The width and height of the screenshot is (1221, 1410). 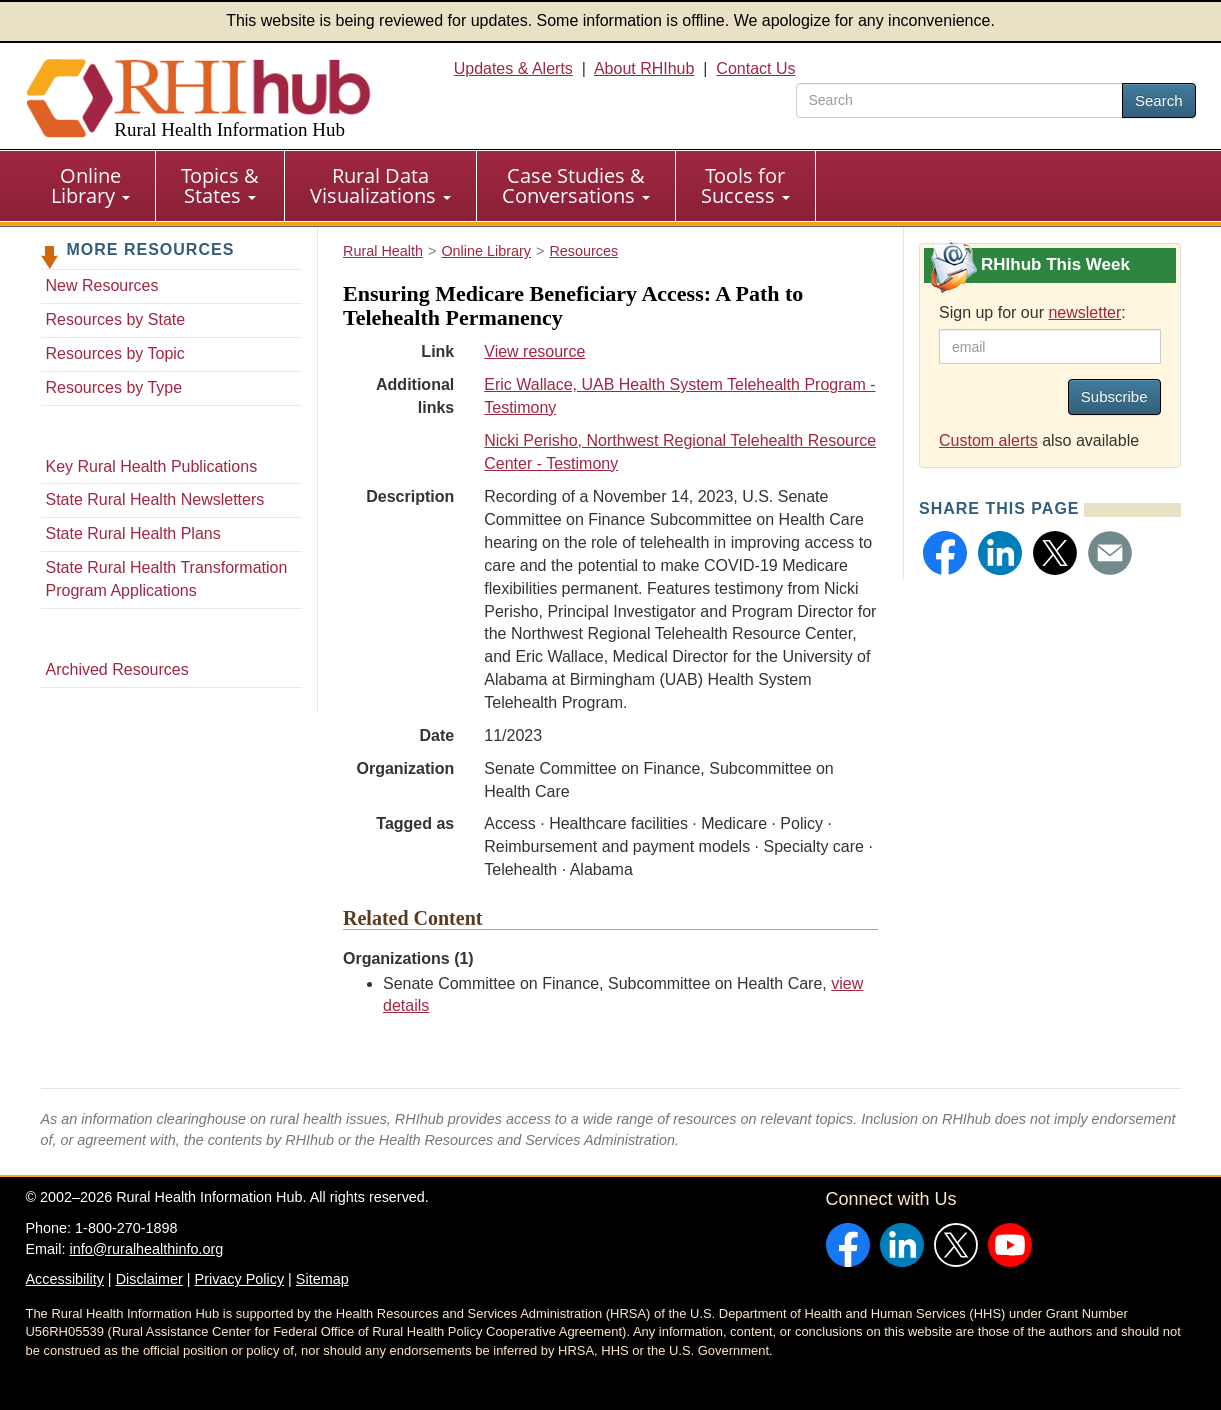 I want to click on Sitemap, so click(x=322, y=1279).